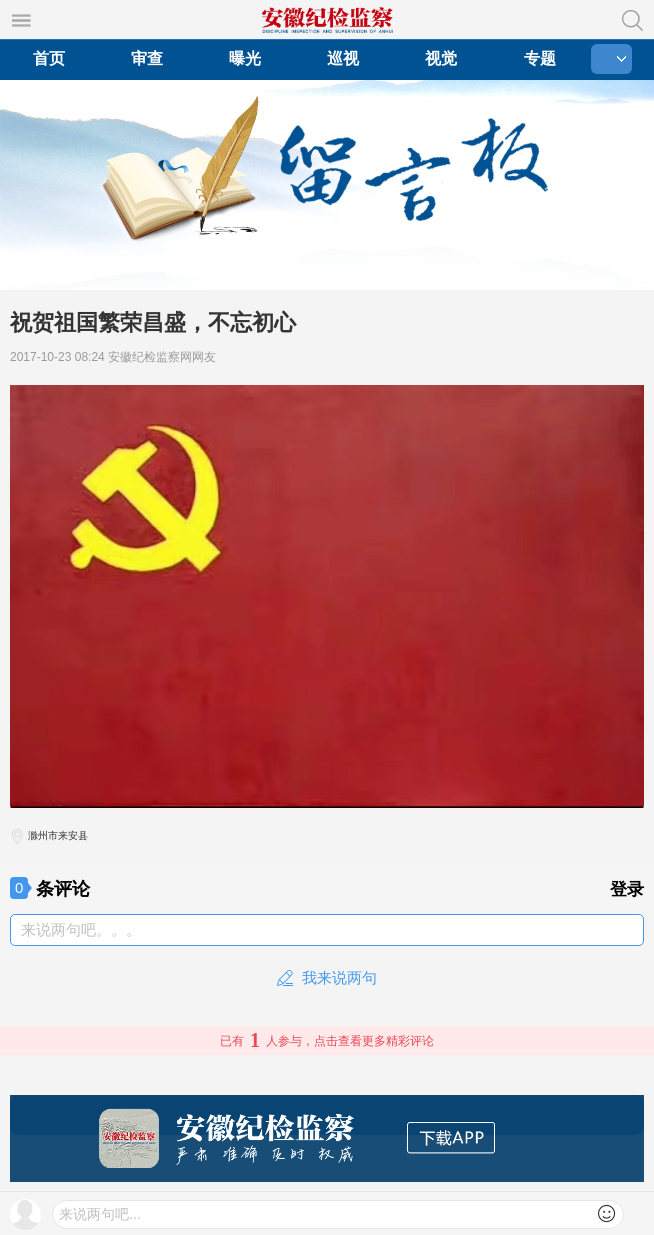  What do you see at coordinates (245, 58) in the screenshot?
I see `曝光` at bounding box center [245, 58].